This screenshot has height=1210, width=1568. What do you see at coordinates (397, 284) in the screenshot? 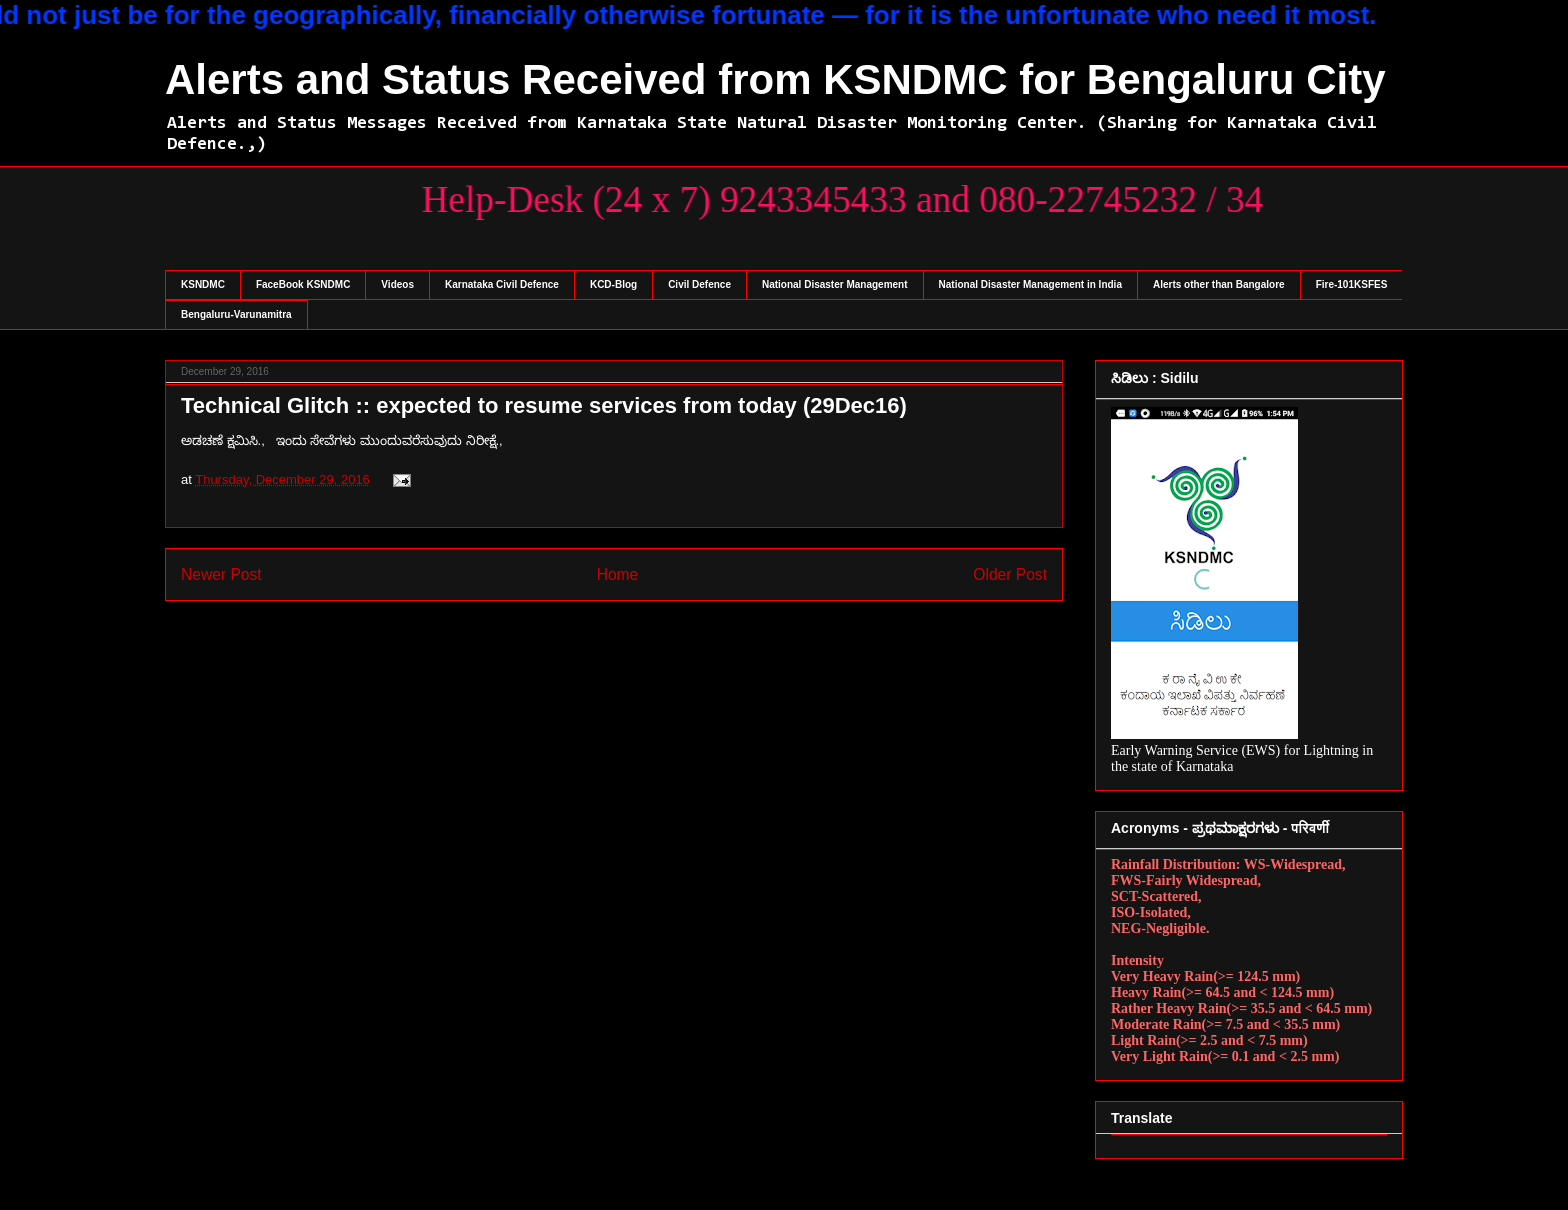
I see `Videos` at bounding box center [397, 284].